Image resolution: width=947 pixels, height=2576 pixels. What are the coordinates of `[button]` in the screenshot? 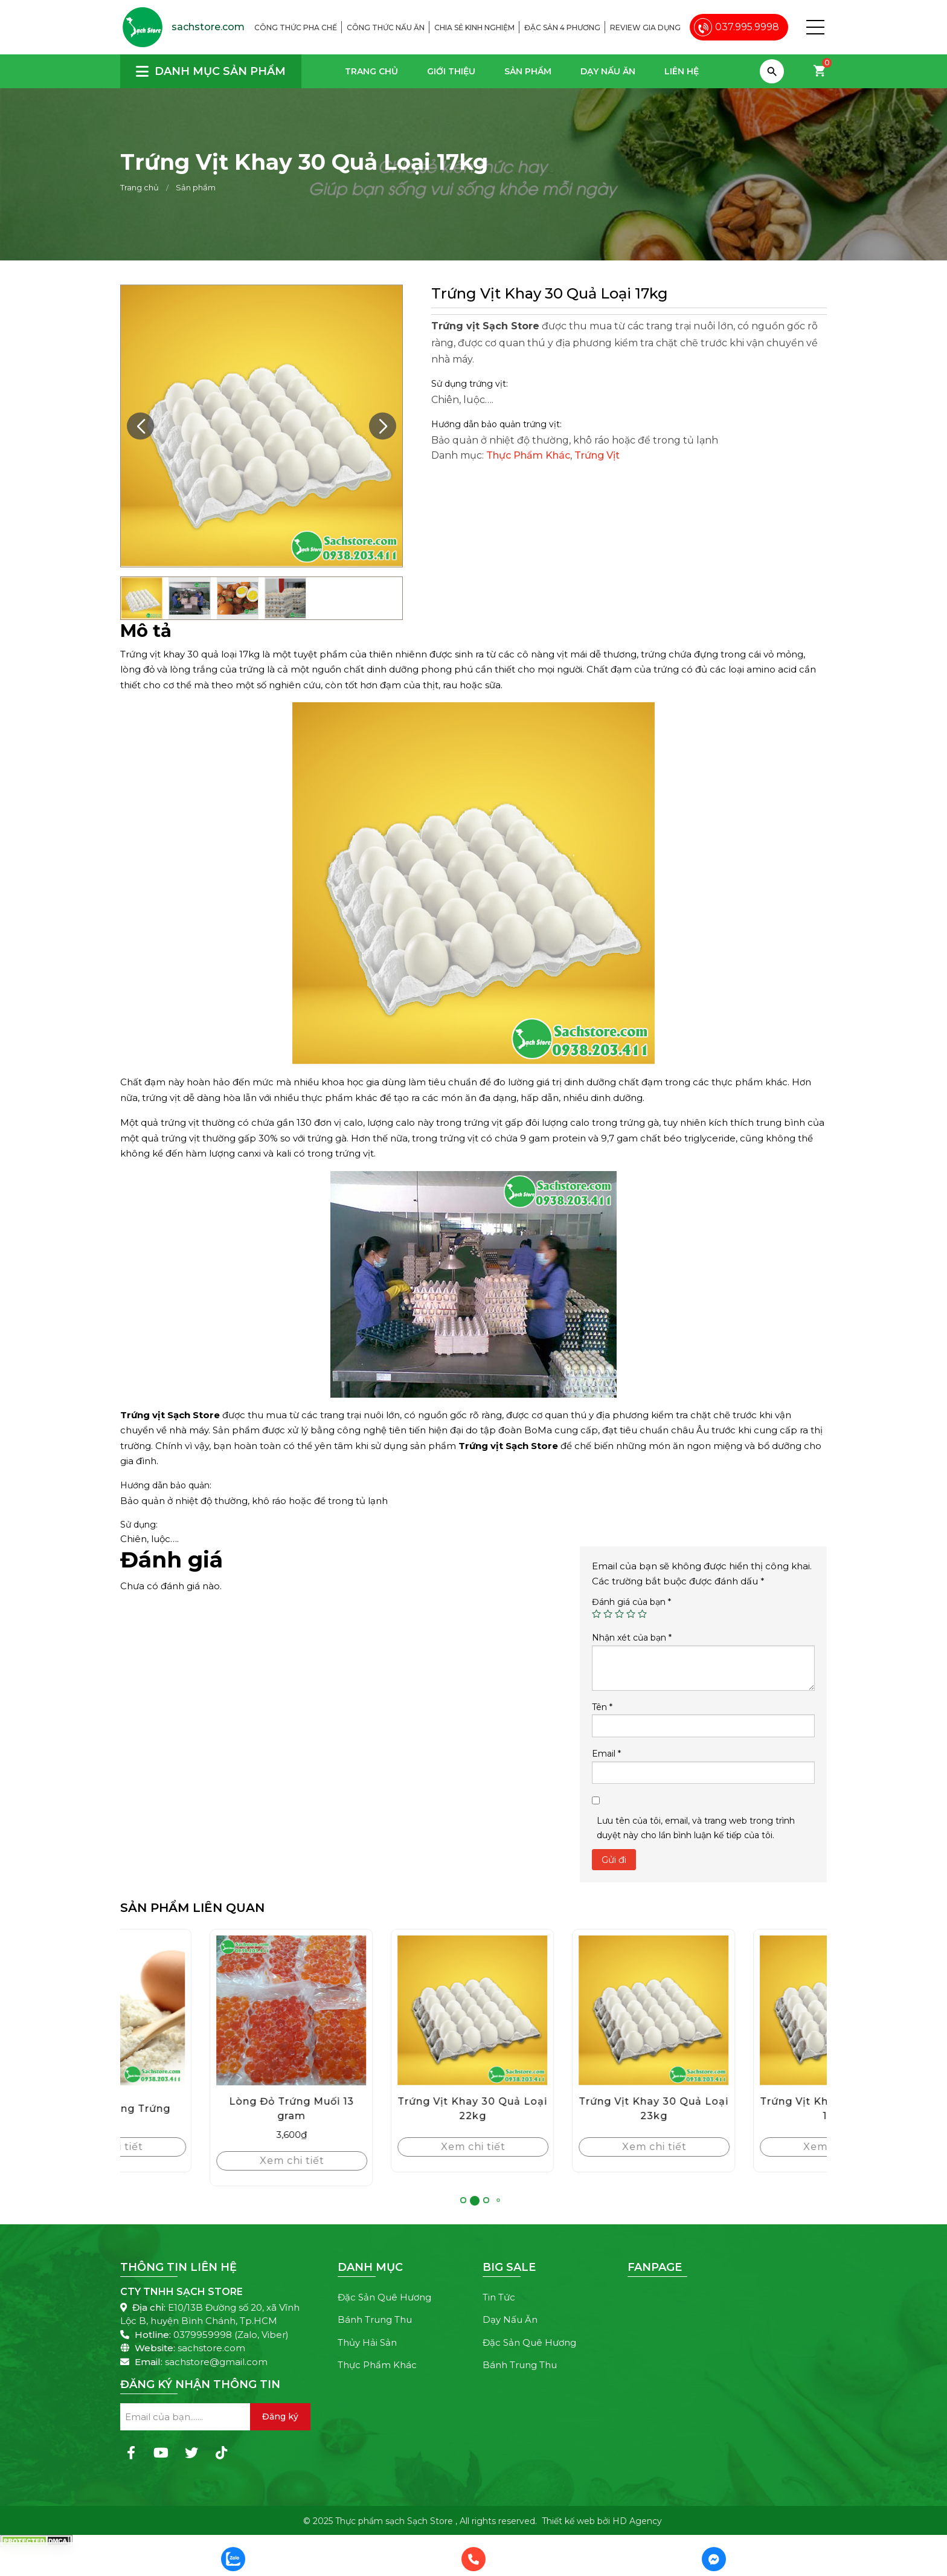 It's located at (815, 27).